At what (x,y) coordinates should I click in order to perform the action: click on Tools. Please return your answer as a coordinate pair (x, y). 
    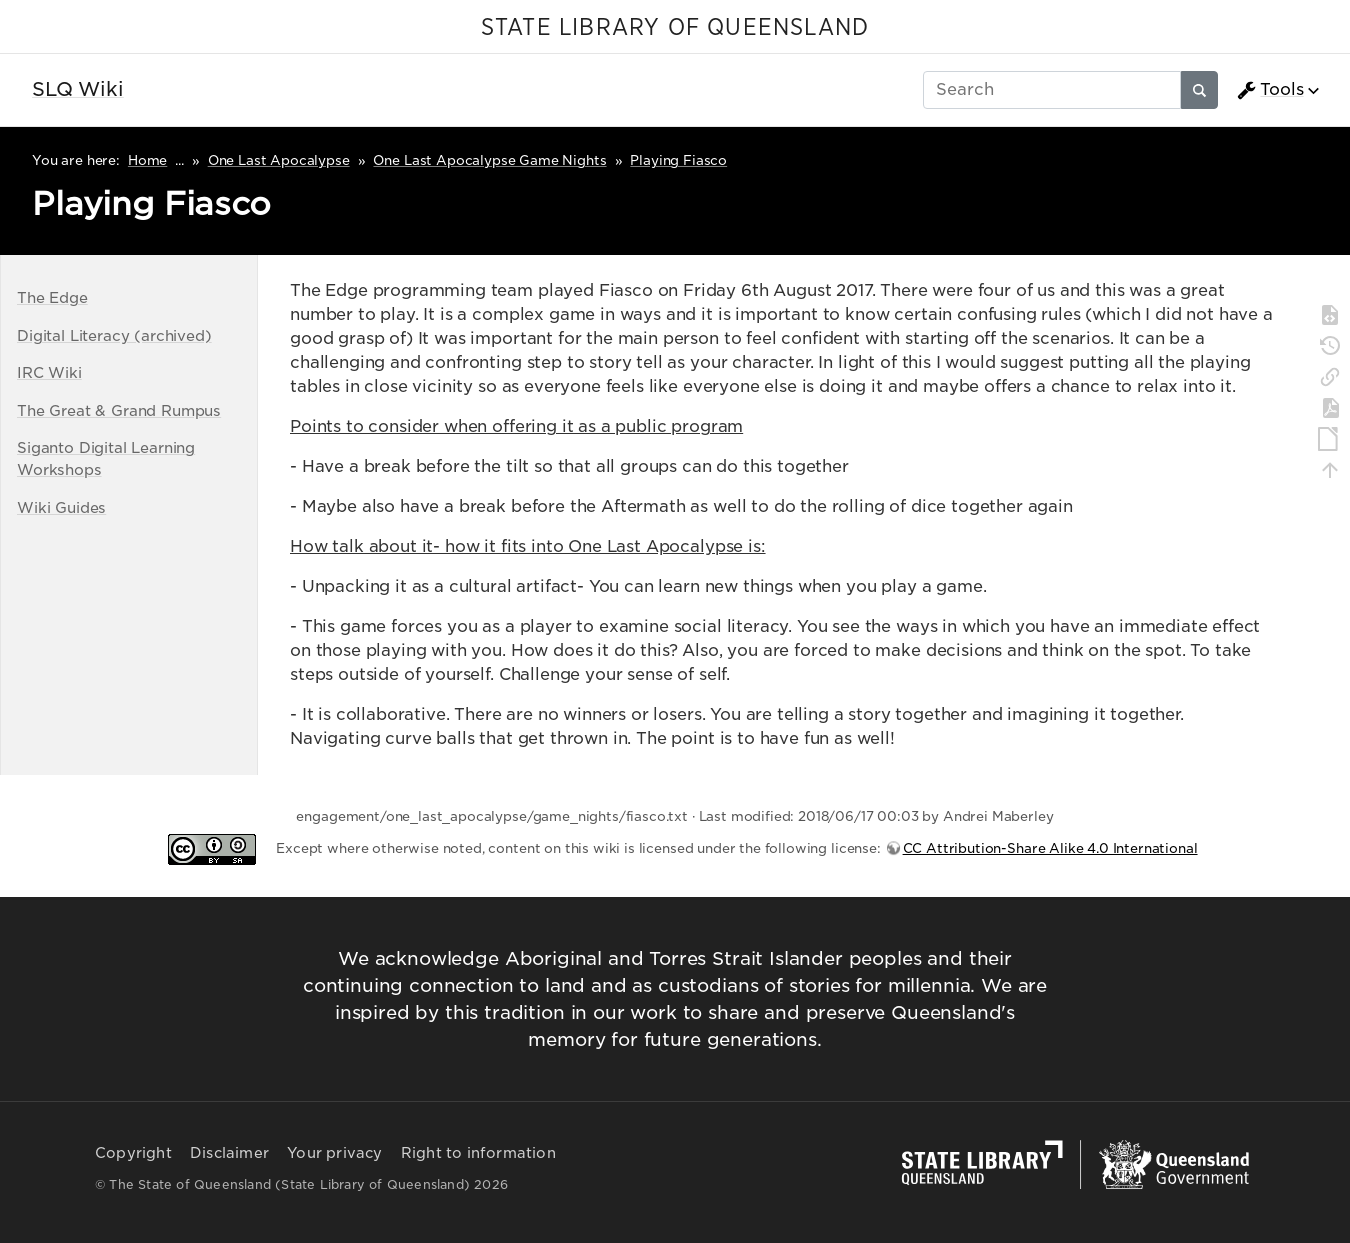
    Looking at the image, I should click on (1270, 90).